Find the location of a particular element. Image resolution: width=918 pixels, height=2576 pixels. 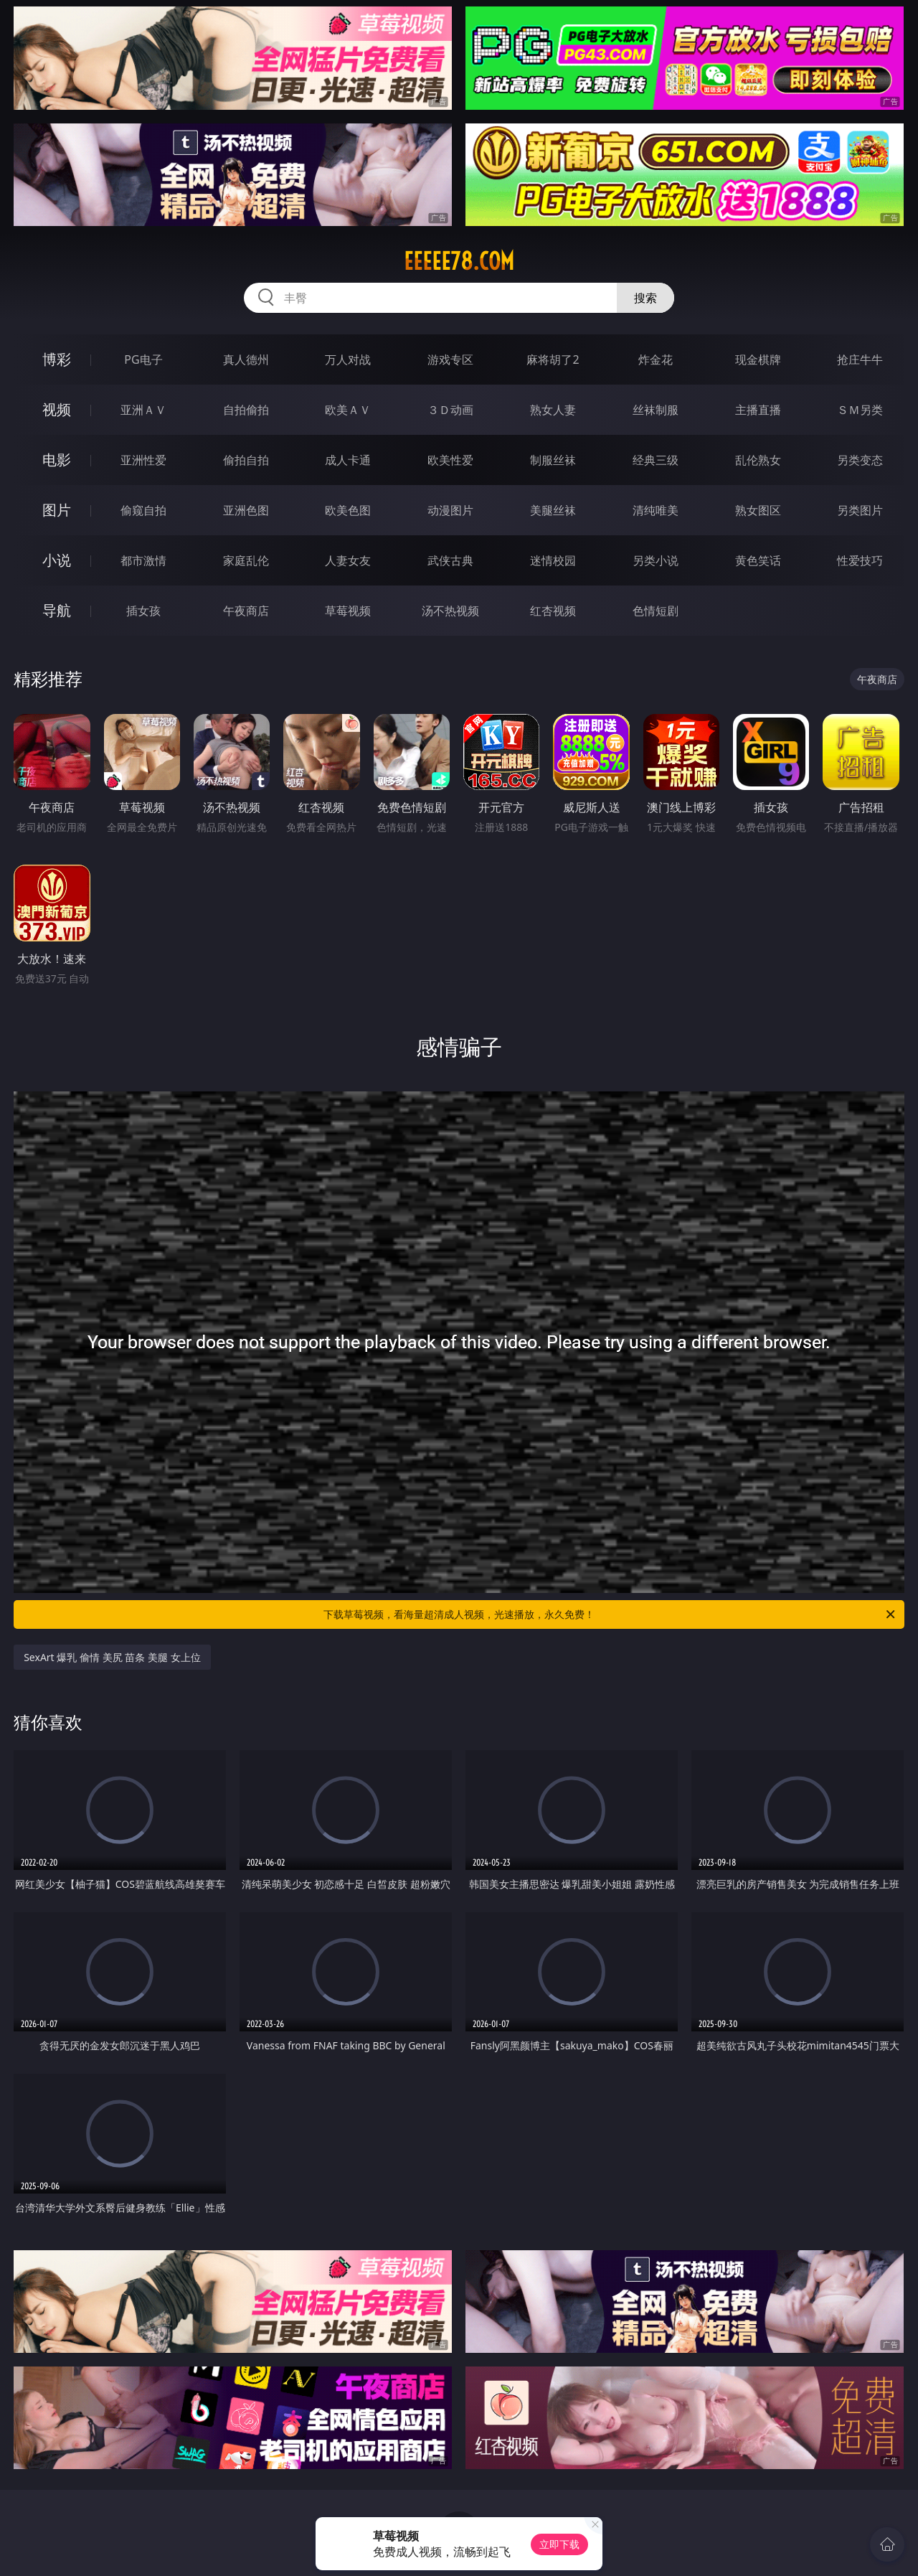

另类变态 is located at coordinates (860, 460).